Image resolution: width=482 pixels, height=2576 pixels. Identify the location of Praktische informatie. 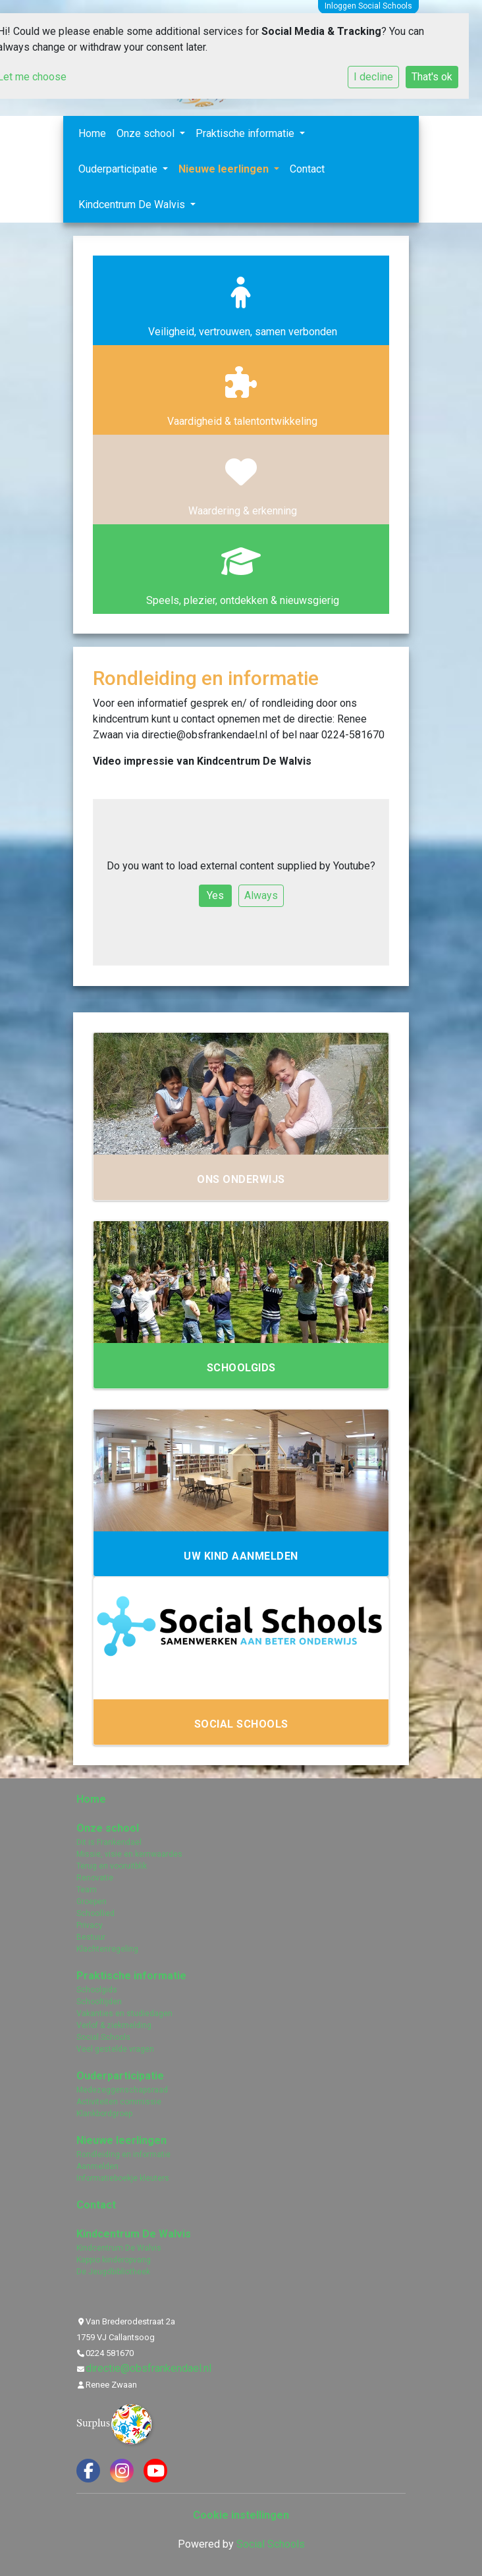
(246, 133).